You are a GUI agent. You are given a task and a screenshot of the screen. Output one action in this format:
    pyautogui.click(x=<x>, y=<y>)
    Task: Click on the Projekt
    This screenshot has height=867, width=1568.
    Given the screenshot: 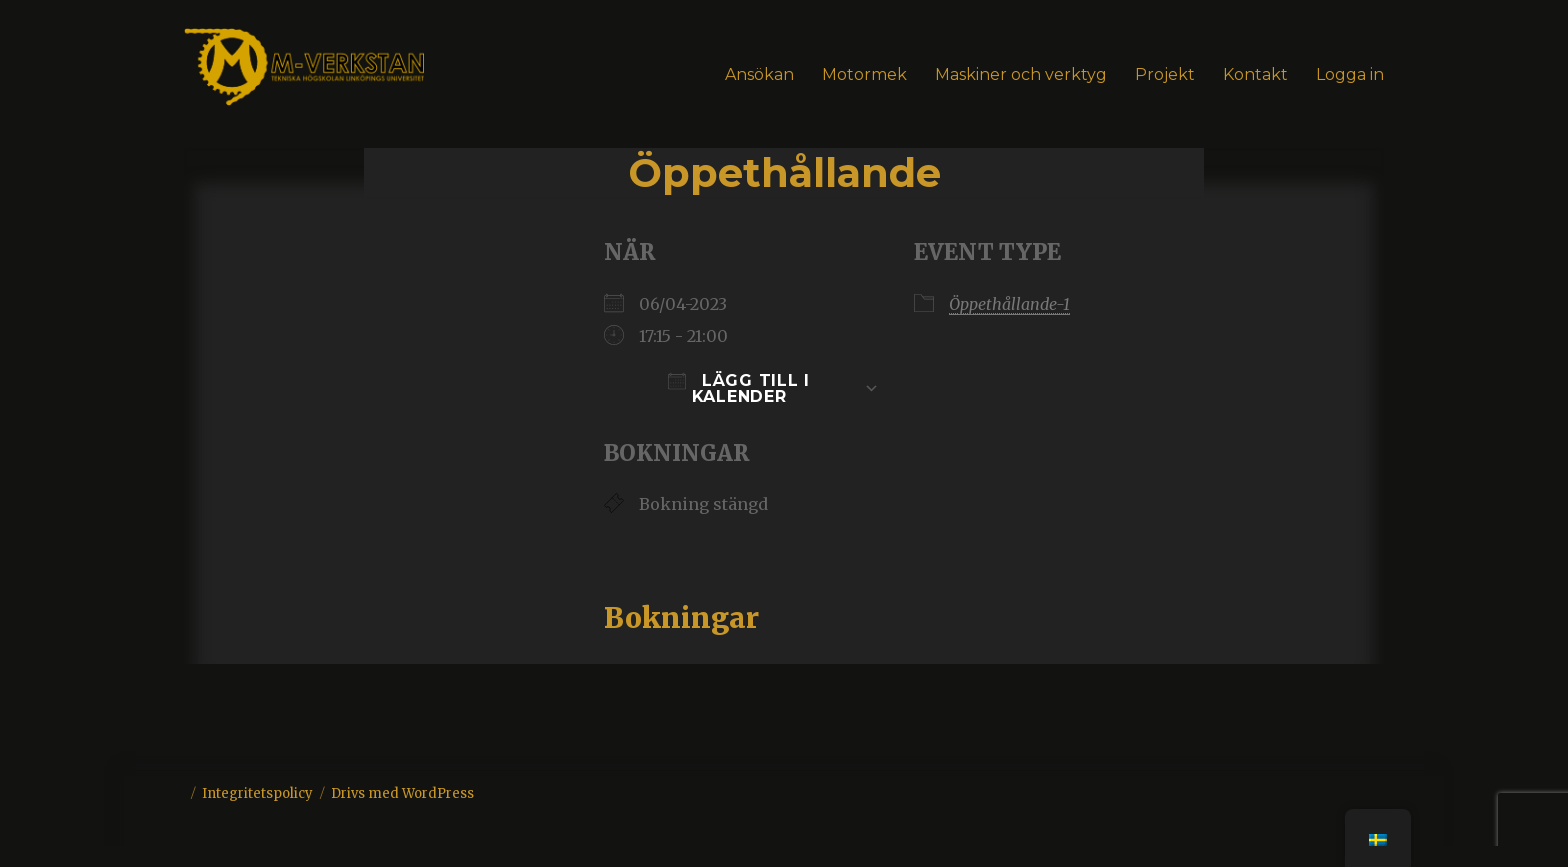 What is the action you would take?
    pyautogui.click(x=1165, y=74)
    